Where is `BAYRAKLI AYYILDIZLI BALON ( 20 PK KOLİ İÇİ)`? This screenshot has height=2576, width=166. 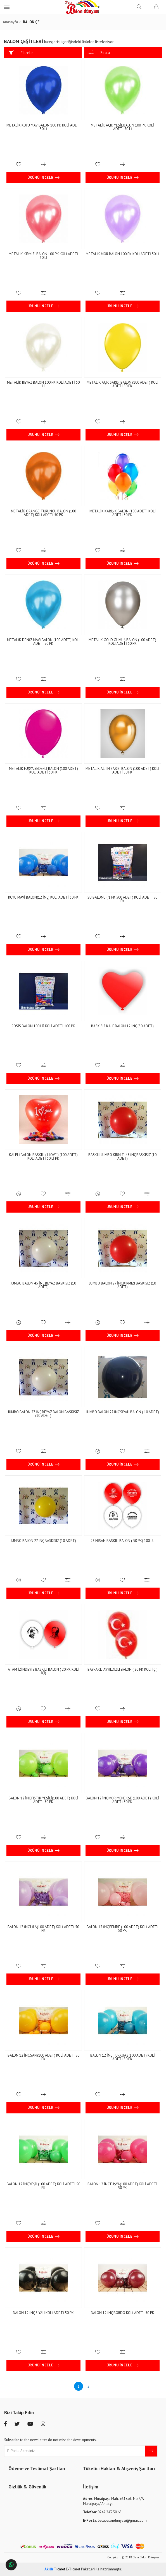
BAYRAKLI AYYILDIZLI BALON ( 20 PK KOLİ İÇİ) is located at coordinates (122, 1669).